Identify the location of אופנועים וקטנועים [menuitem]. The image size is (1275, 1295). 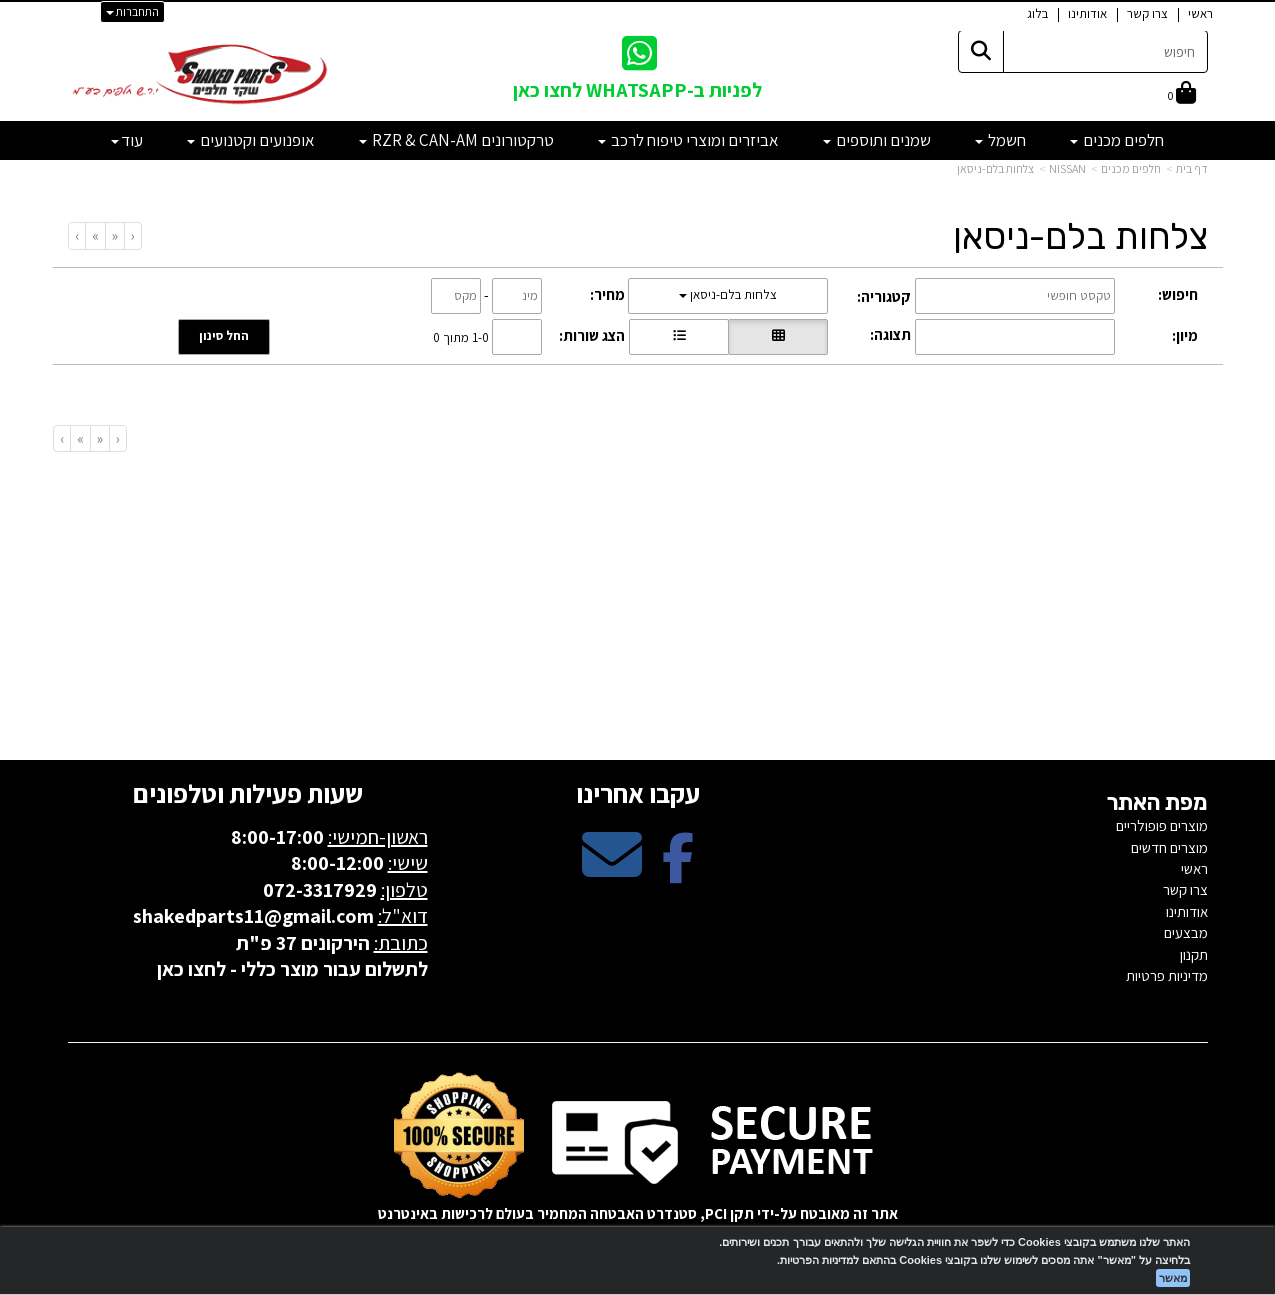
(251, 140).